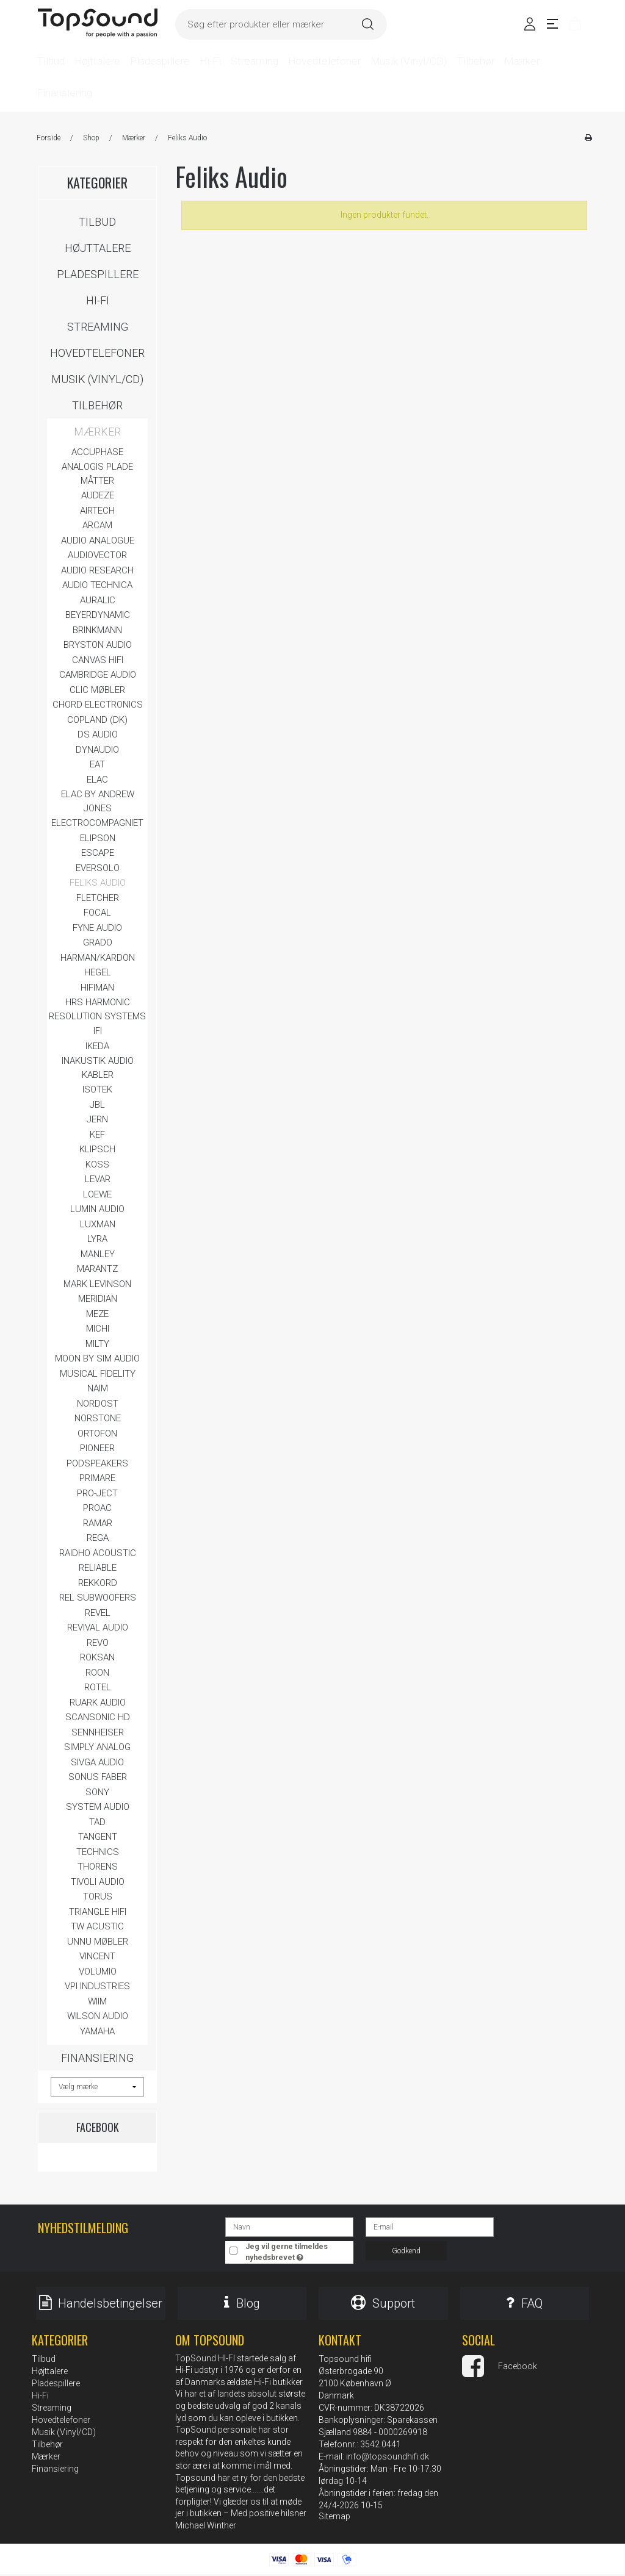 This screenshot has width=625, height=2576. Describe the element at coordinates (97, 1896) in the screenshot. I see `Torus` at that location.